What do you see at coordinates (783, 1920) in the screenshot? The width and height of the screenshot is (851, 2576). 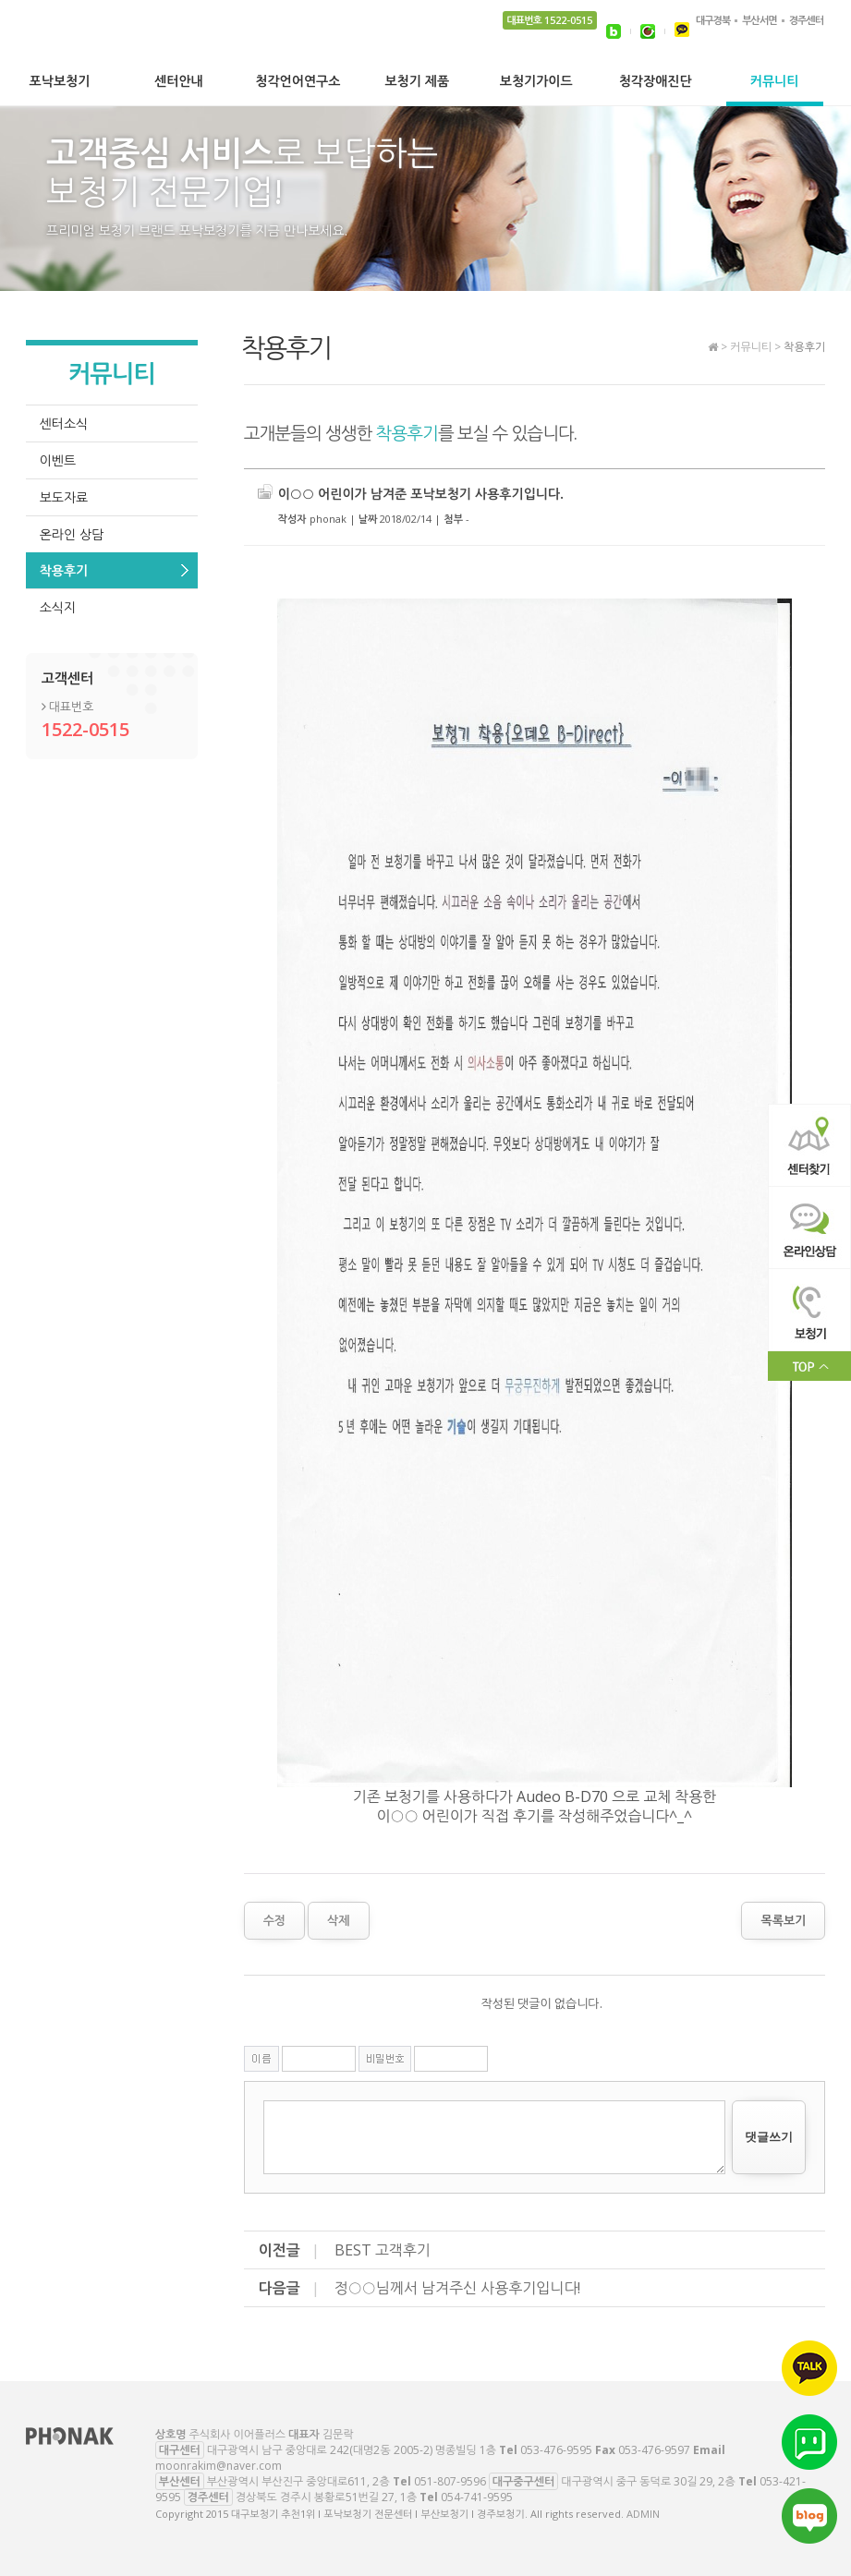 I see `목록보기` at bounding box center [783, 1920].